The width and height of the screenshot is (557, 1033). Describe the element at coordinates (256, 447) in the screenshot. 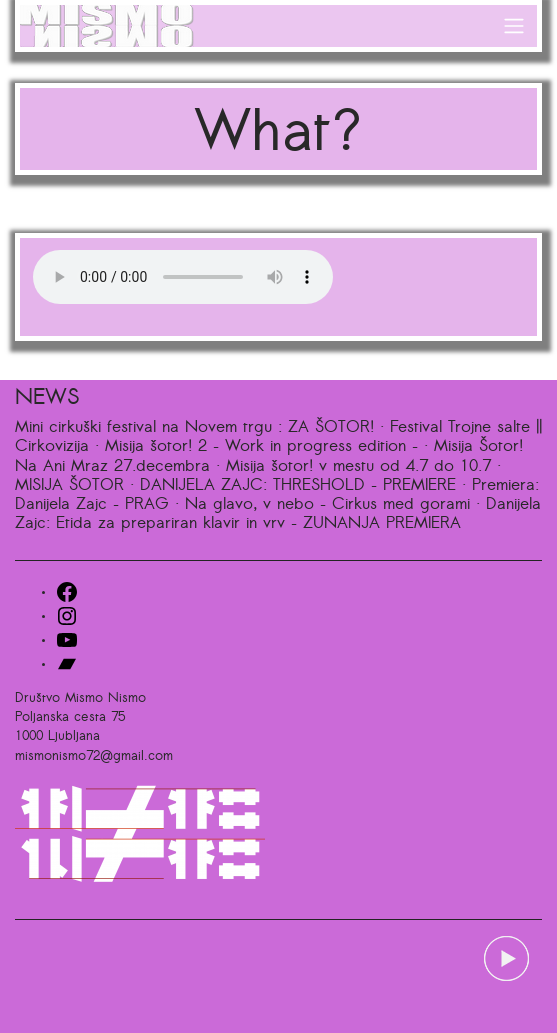

I see `· Misija šotor! 2 – Work in progress edition –` at that location.